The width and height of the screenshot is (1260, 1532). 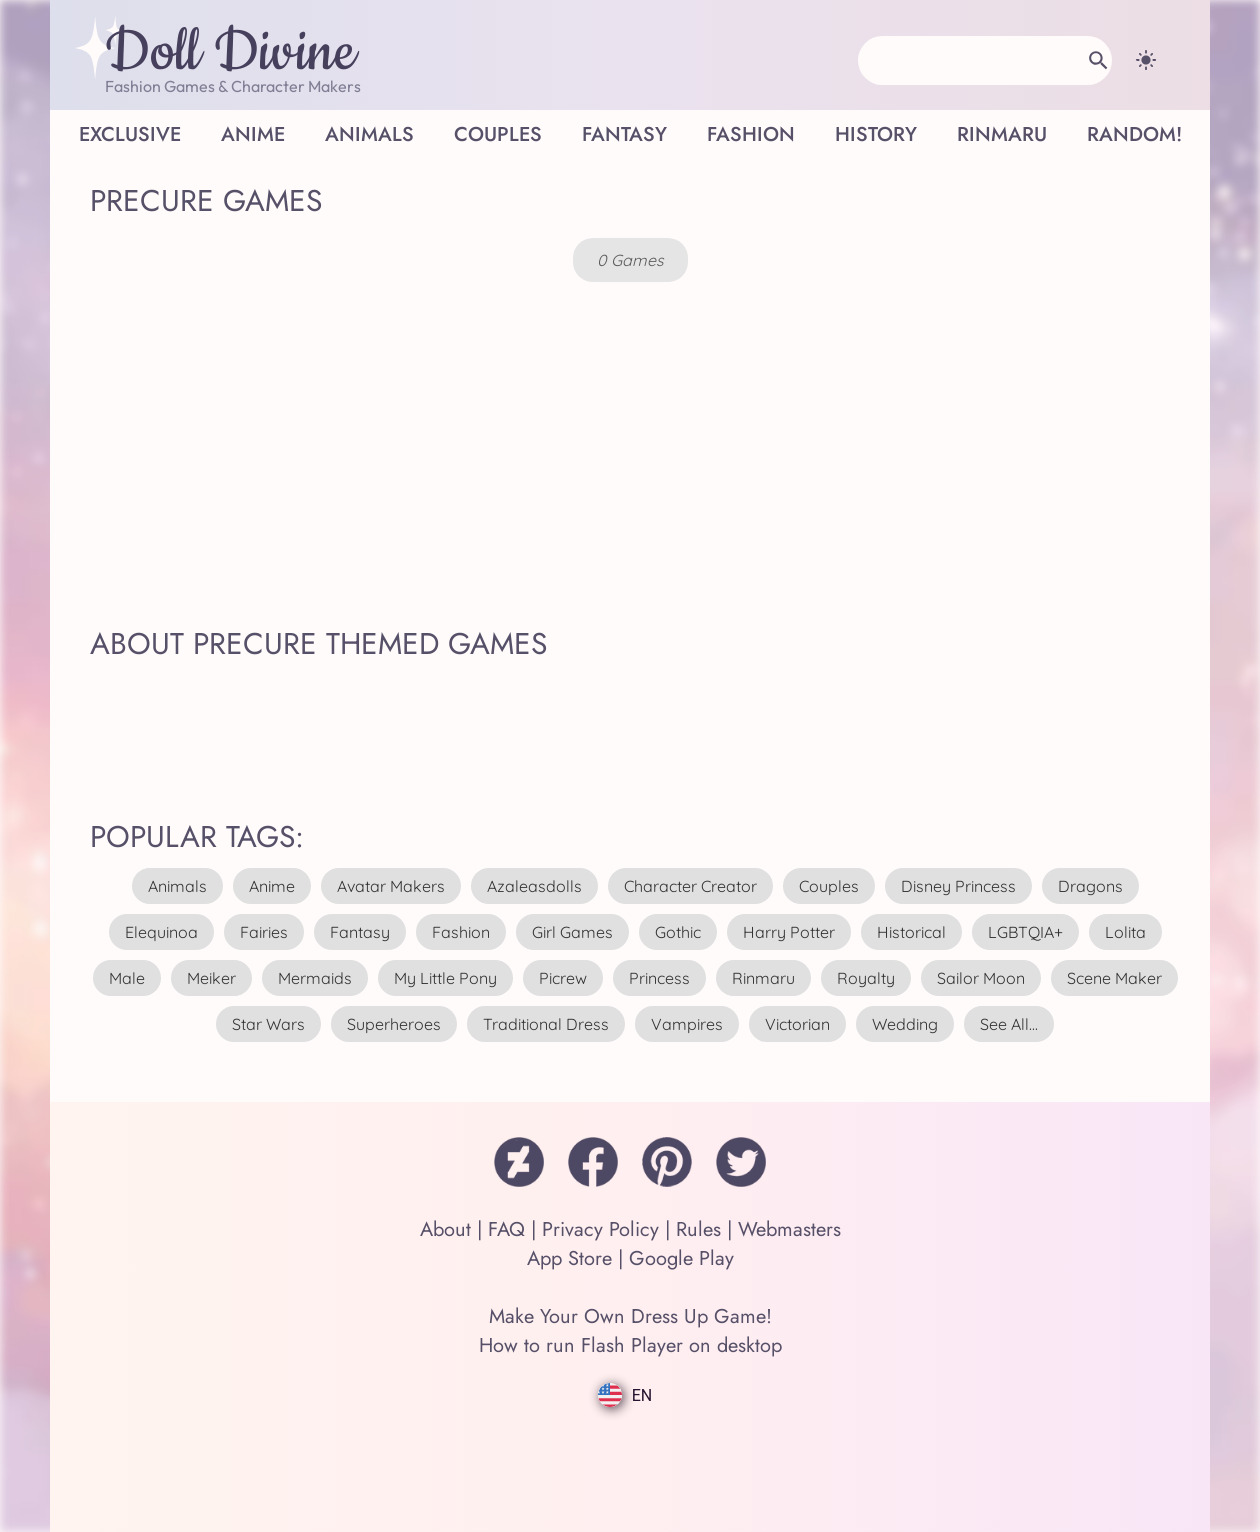 What do you see at coordinates (563, 978) in the screenshot?
I see `picrew` at bounding box center [563, 978].